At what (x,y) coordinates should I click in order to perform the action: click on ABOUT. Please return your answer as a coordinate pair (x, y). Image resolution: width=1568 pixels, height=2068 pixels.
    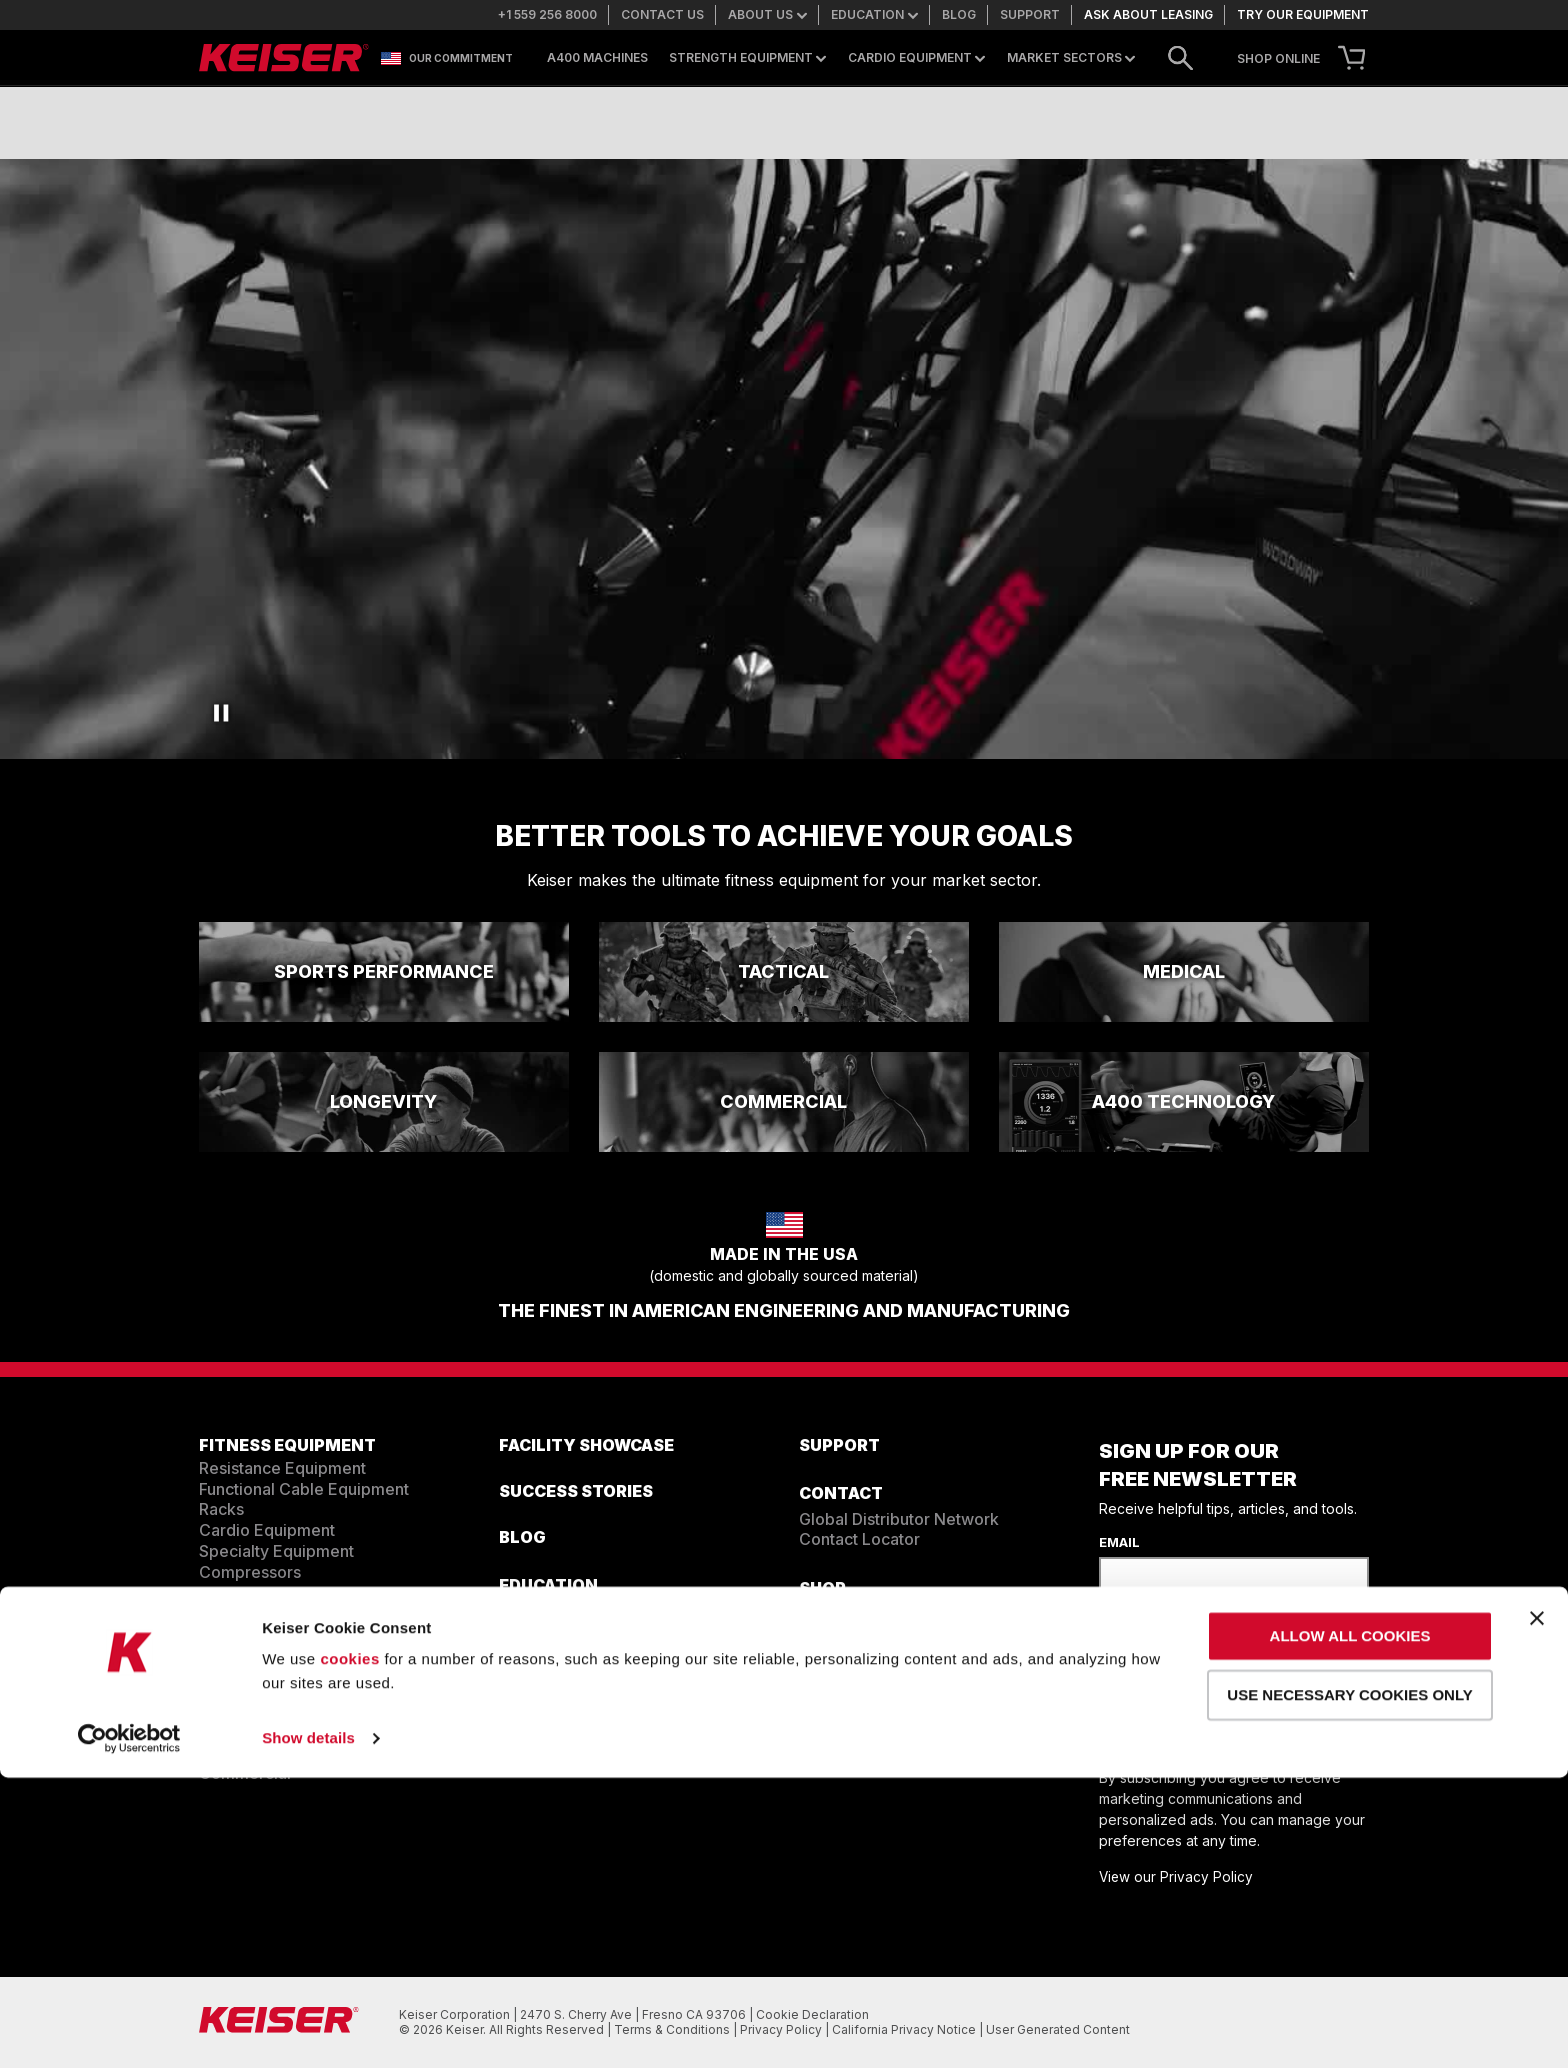
    Looking at the image, I should click on (529, 1745).